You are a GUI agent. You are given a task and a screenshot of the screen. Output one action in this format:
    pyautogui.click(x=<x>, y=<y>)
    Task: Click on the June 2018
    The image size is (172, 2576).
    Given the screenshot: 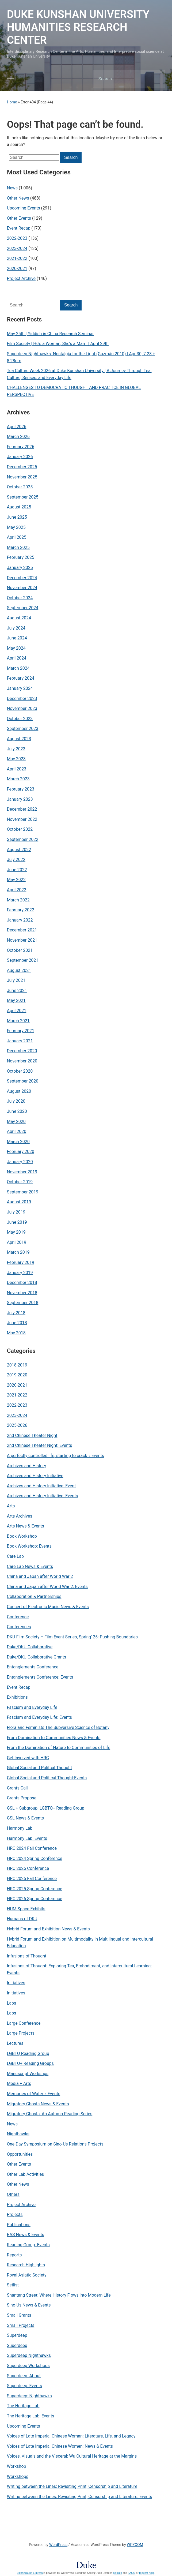 What is the action you would take?
    pyautogui.click(x=17, y=1322)
    